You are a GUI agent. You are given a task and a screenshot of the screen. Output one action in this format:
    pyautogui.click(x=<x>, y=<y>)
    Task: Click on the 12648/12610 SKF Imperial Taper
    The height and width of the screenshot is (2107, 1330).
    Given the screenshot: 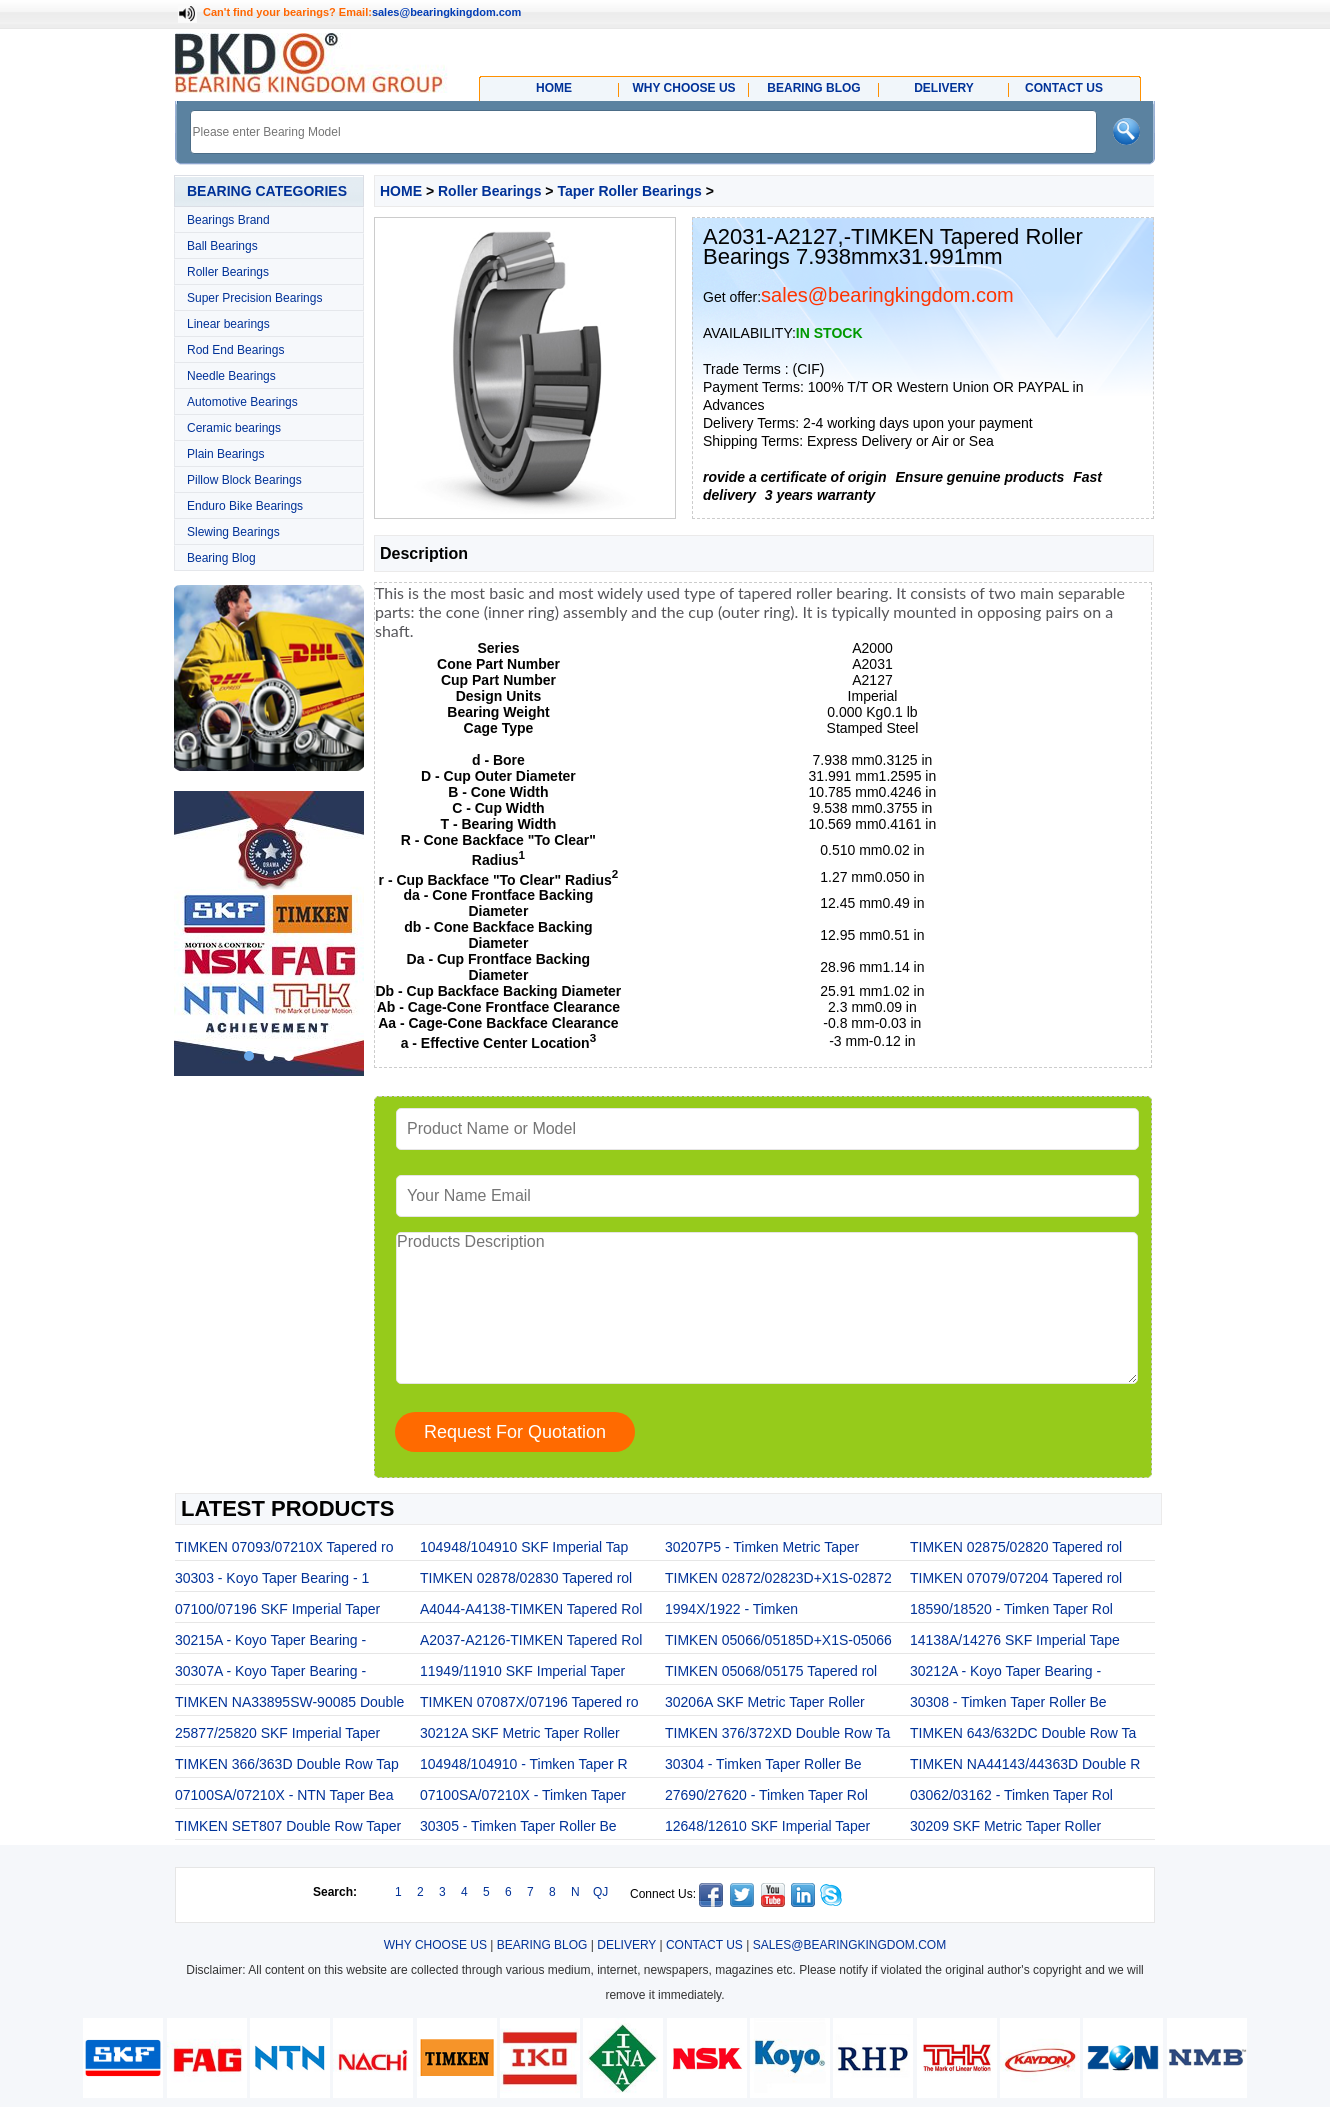 What is the action you would take?
    pyautogui.click(x=767, y=1826)
    